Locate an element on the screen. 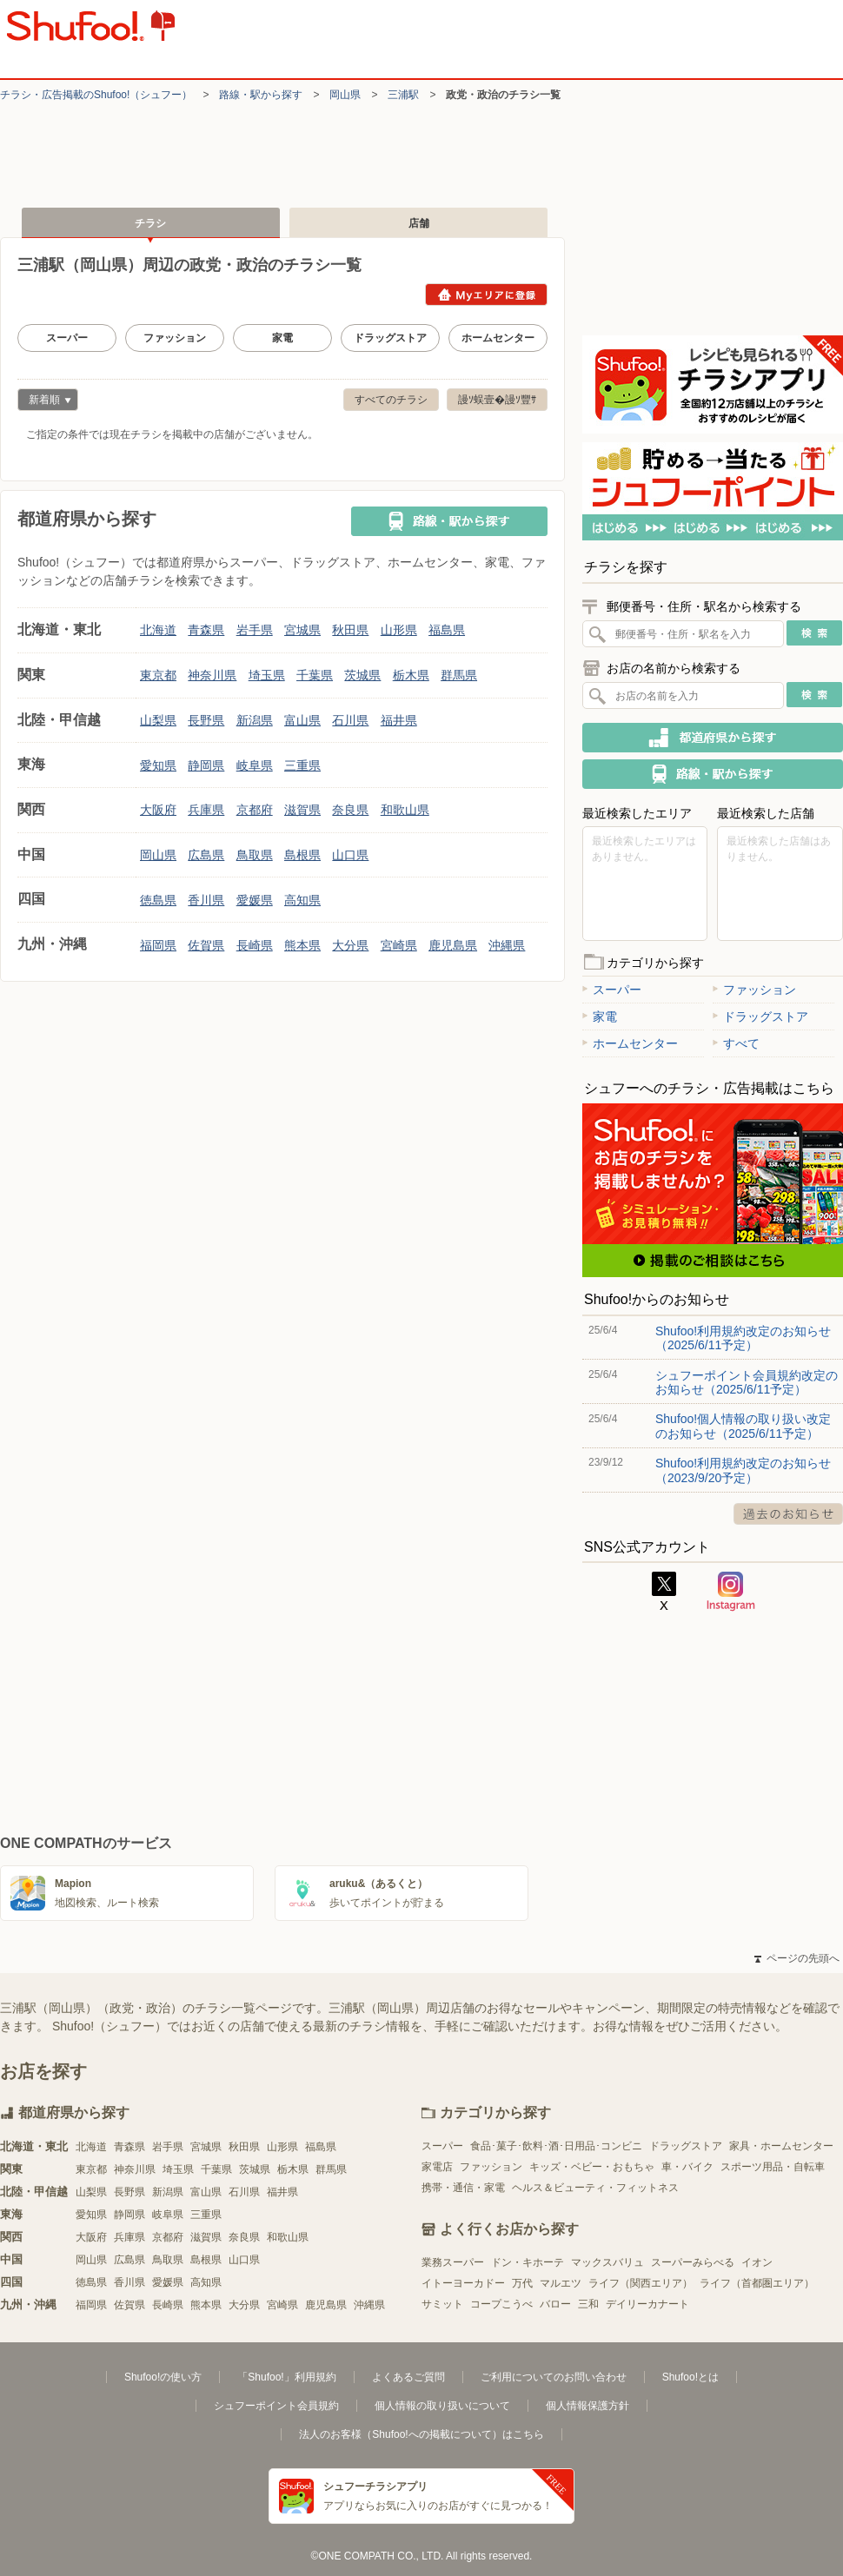 This screenshot has height=2576, width=843. スーパーみらべる is located at coordinates (692, 2262).